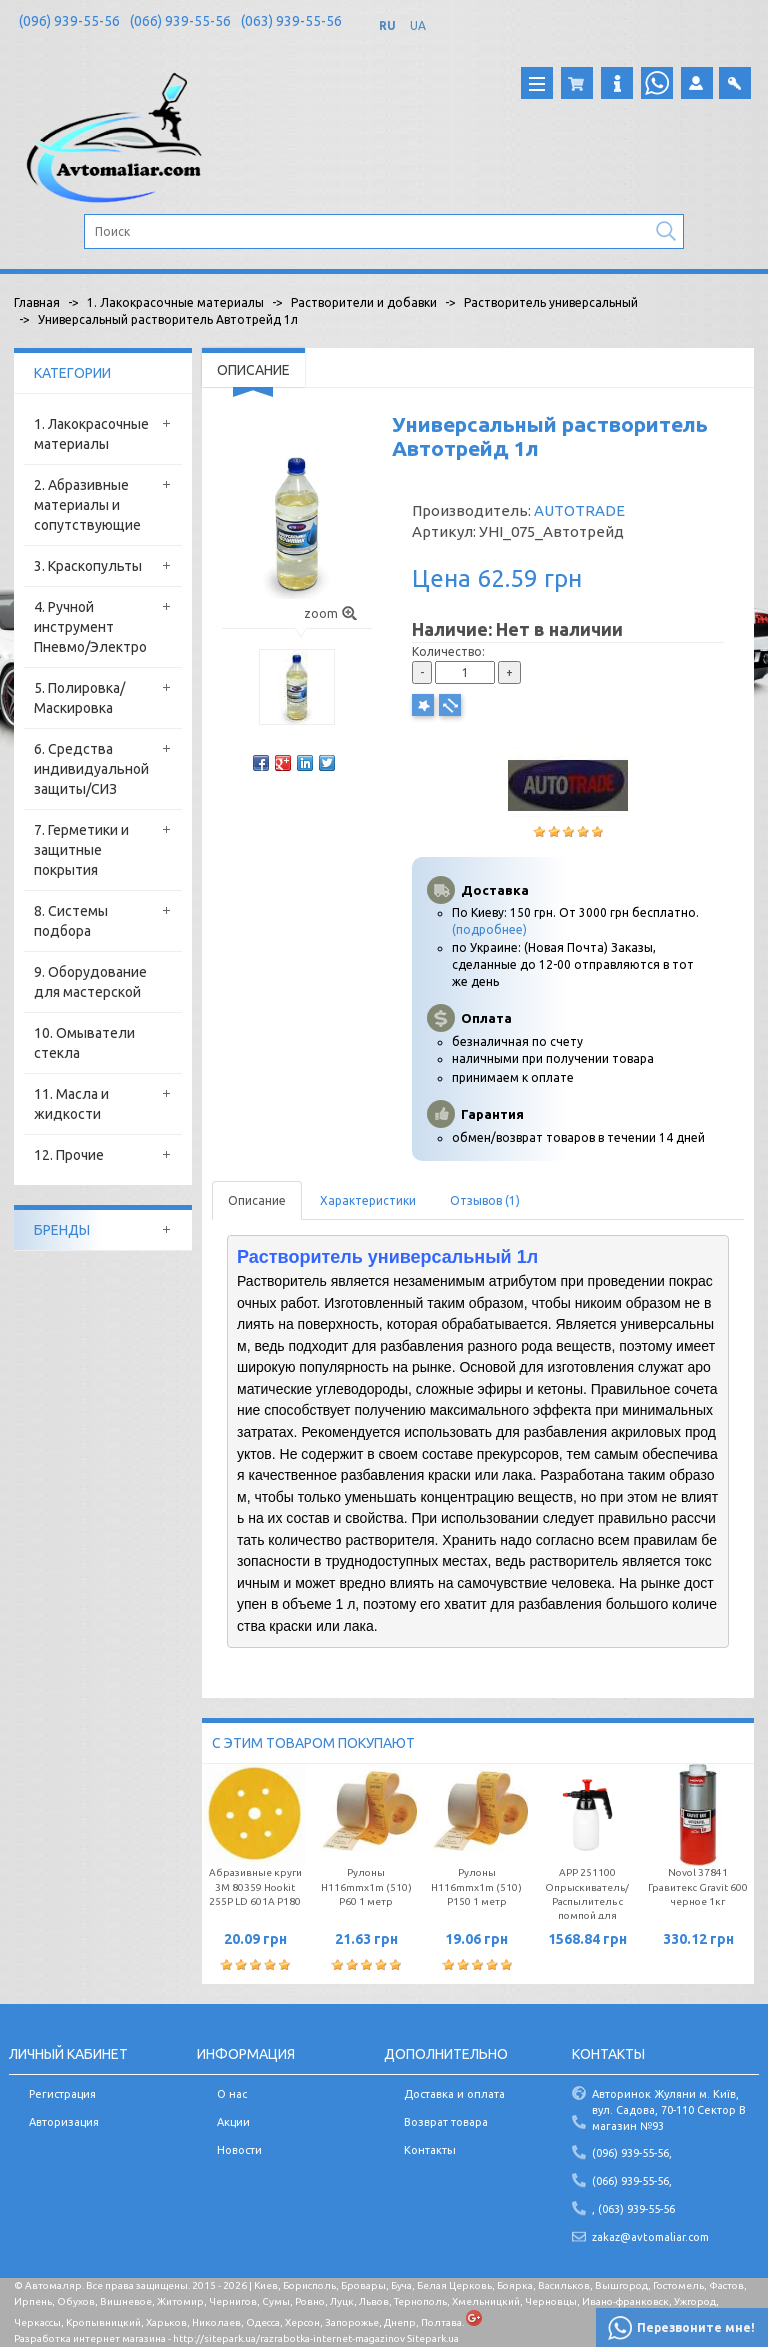  Describe the element at coordinates (69, 1155) in the screenshot. I see `12. Прочие` at that location.